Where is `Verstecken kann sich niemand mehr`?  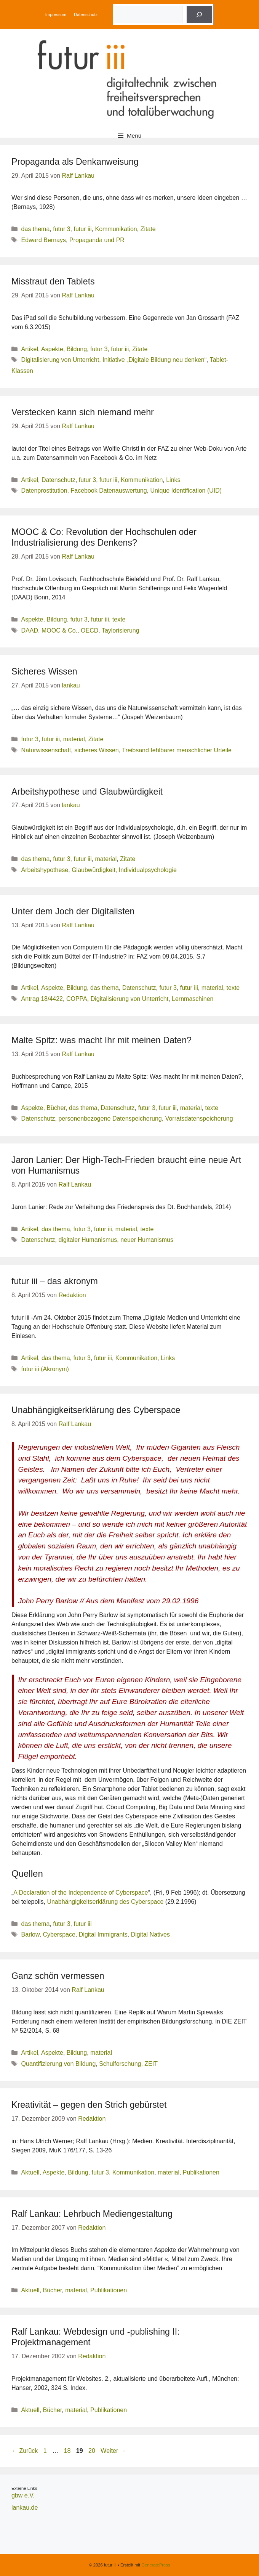 Verstecken kann sich niemand mehr is located at coordinates (82, 412).